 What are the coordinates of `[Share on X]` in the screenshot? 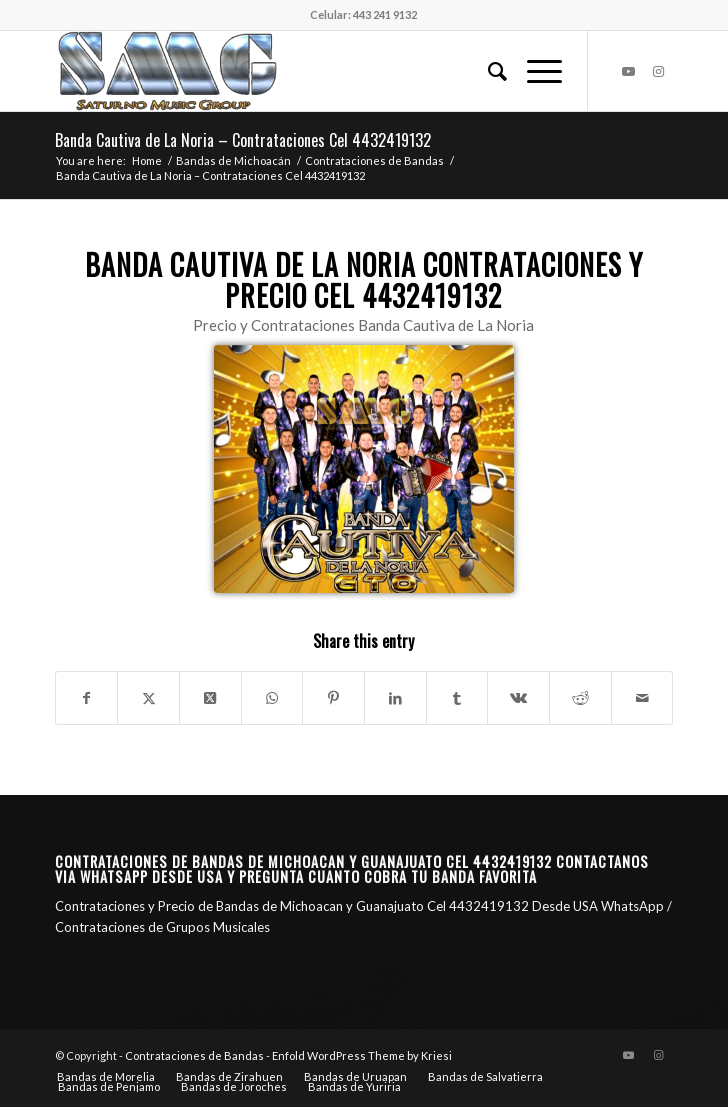 It's located at (148, 698).